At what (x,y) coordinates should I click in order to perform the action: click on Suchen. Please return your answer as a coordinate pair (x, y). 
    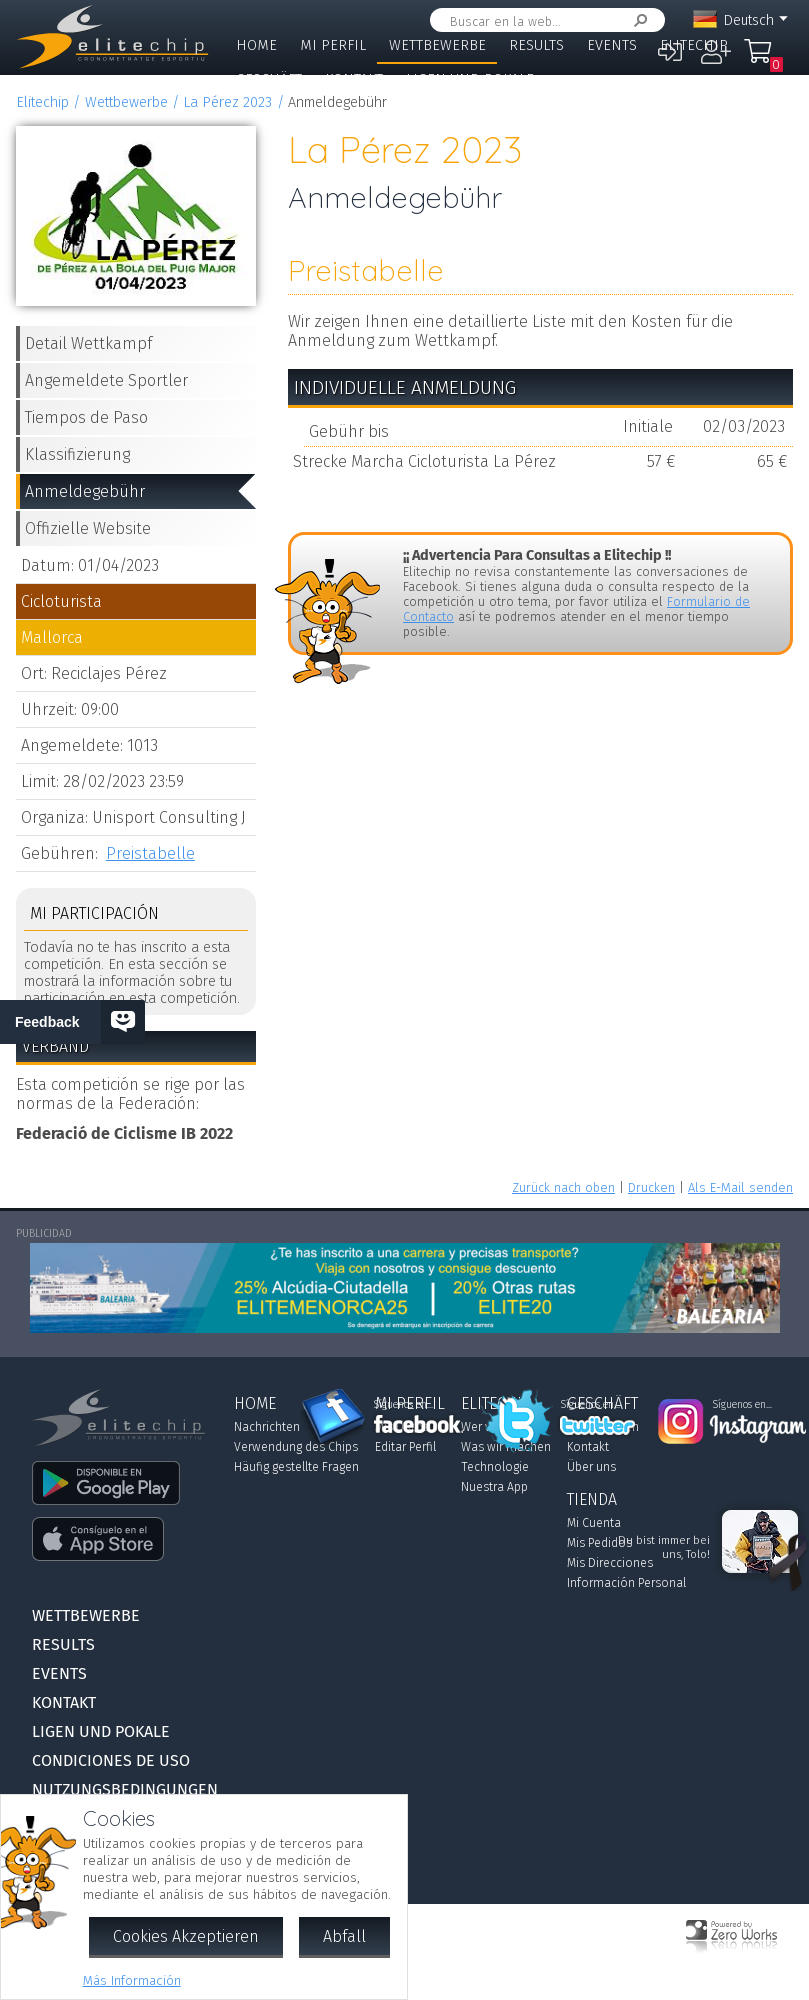
    Looking at the image, I should click on (637, 20).